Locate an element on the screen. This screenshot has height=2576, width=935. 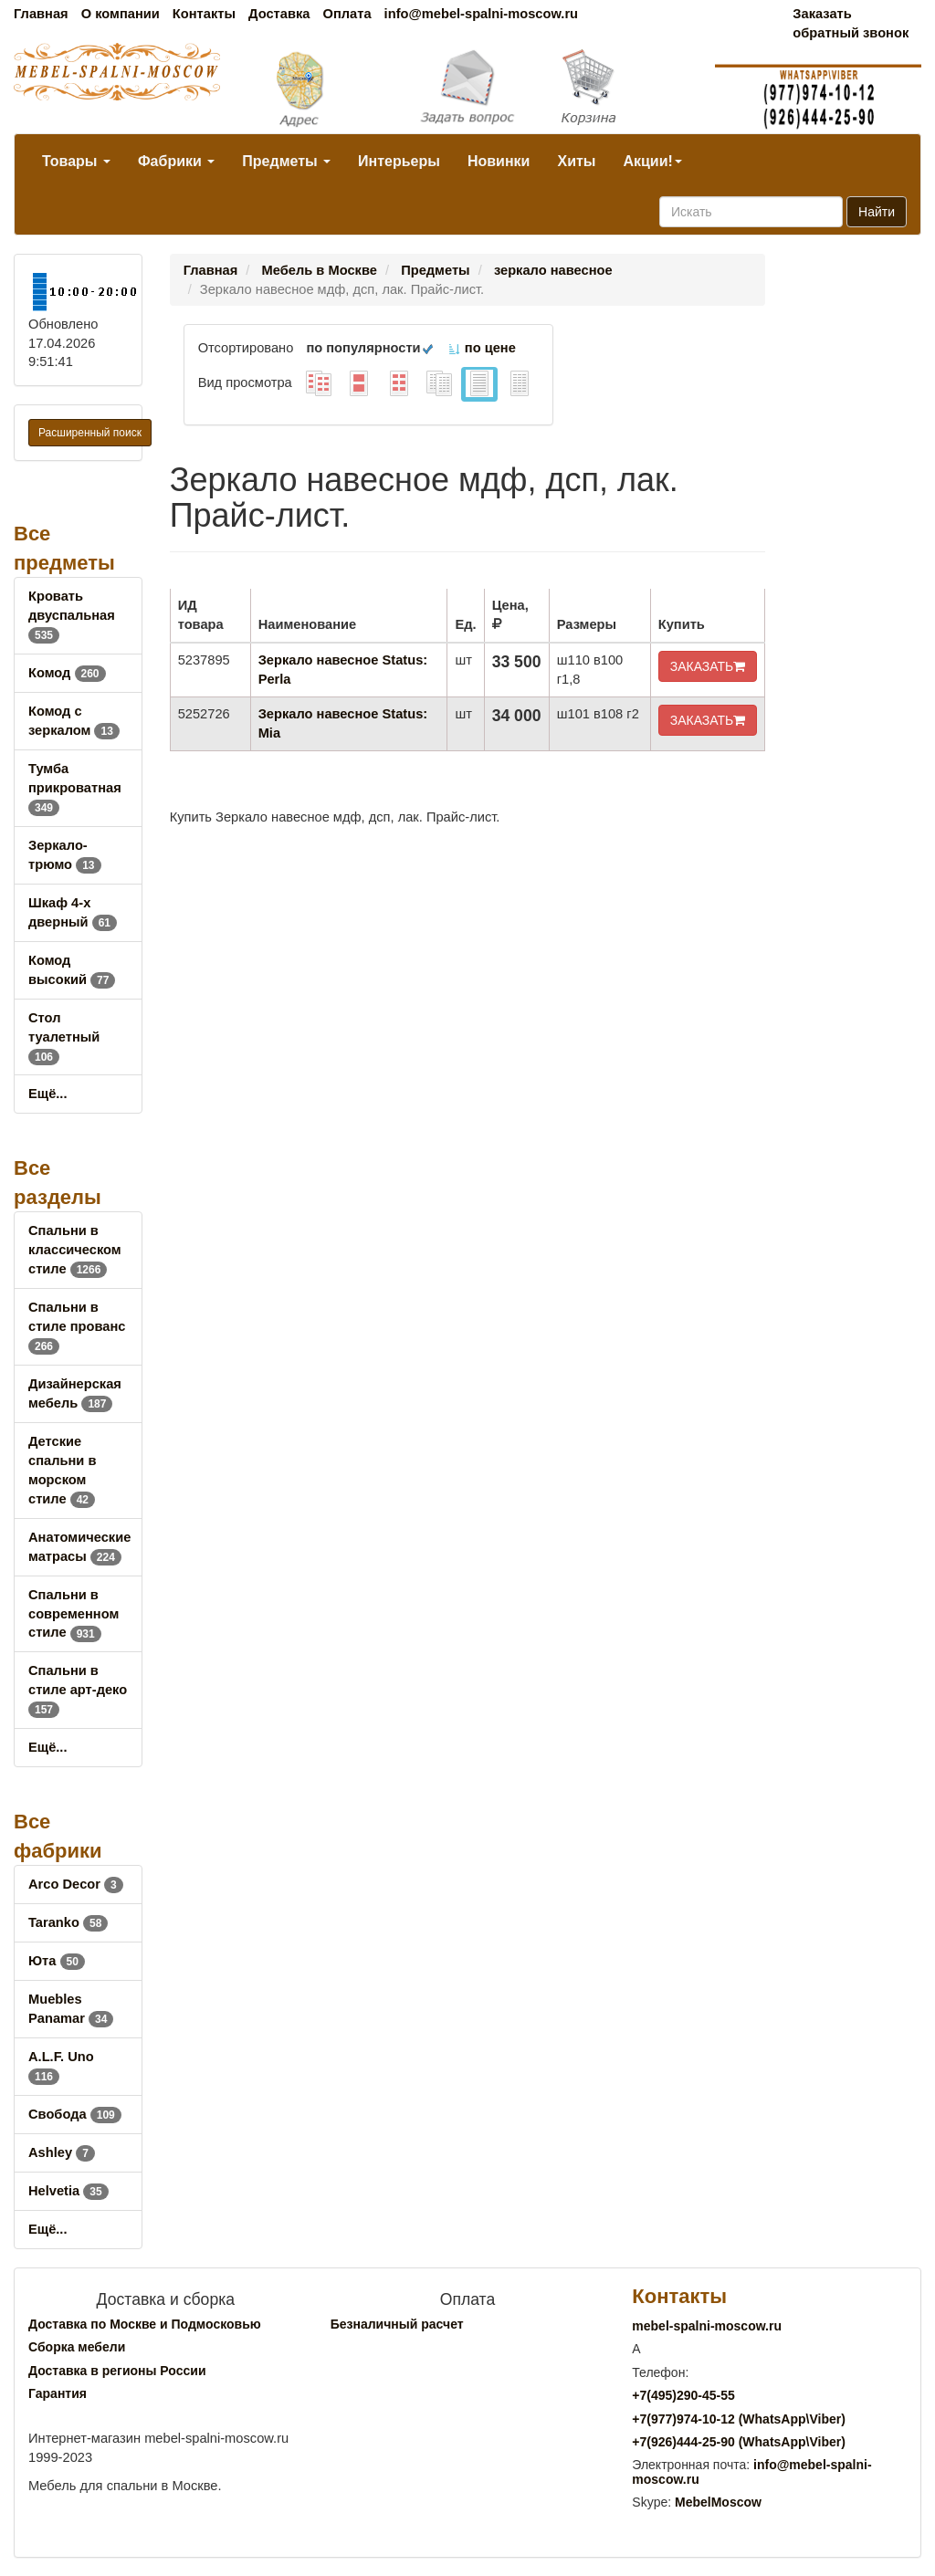
Спальни в стиле арт-деко is located at coordinates (77, 1689).